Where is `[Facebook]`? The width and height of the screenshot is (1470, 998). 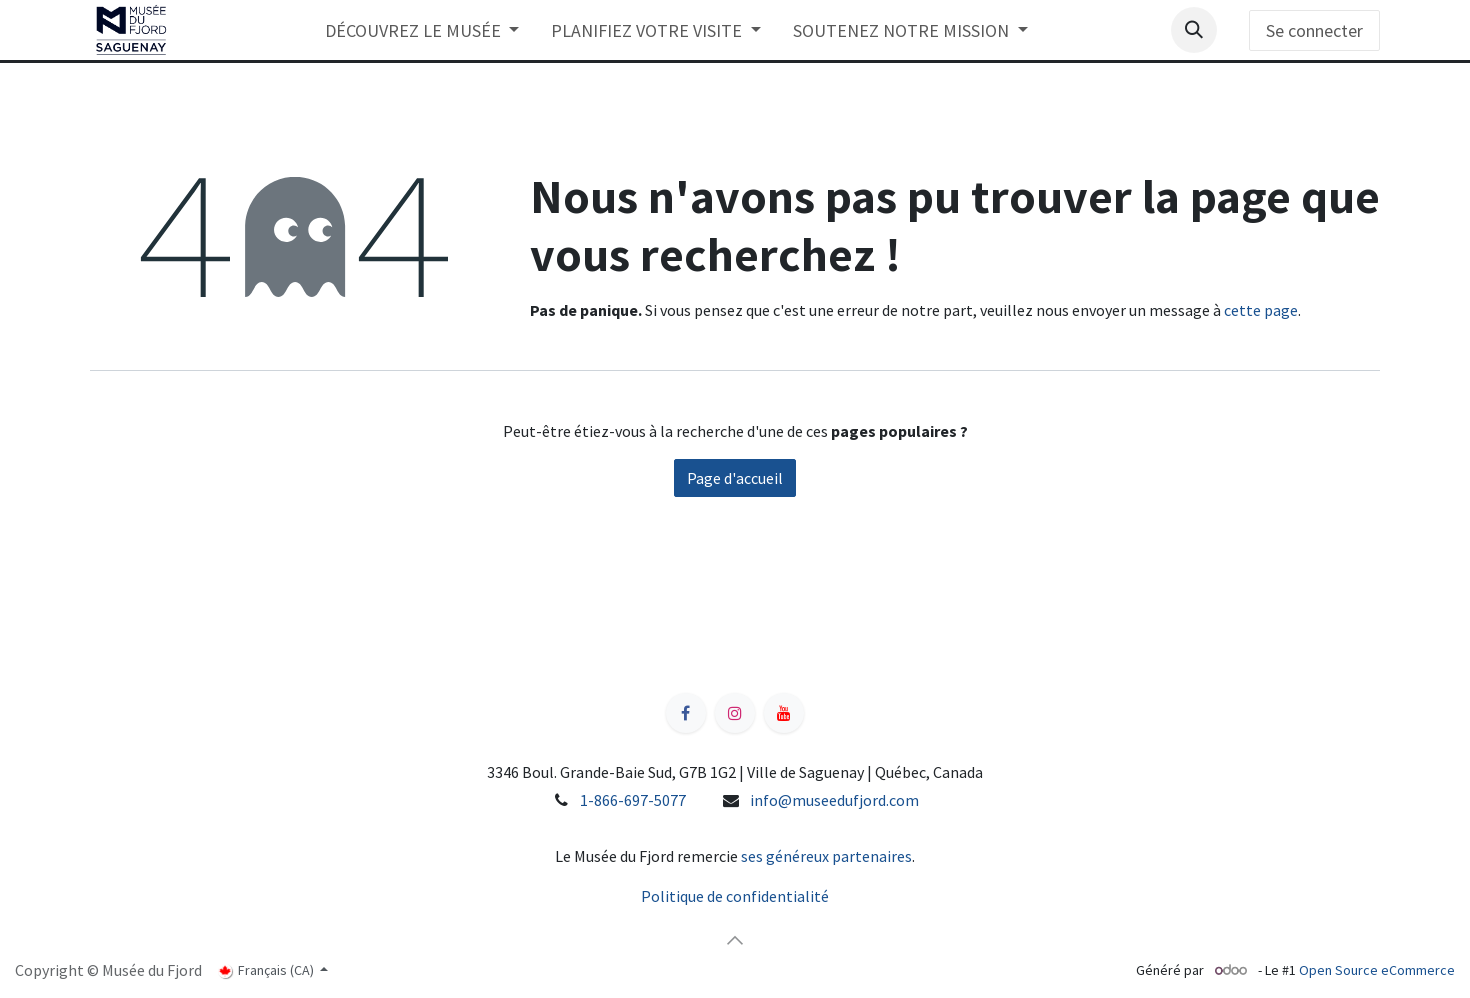
[Facebook] is located at coordinates (686, 713).